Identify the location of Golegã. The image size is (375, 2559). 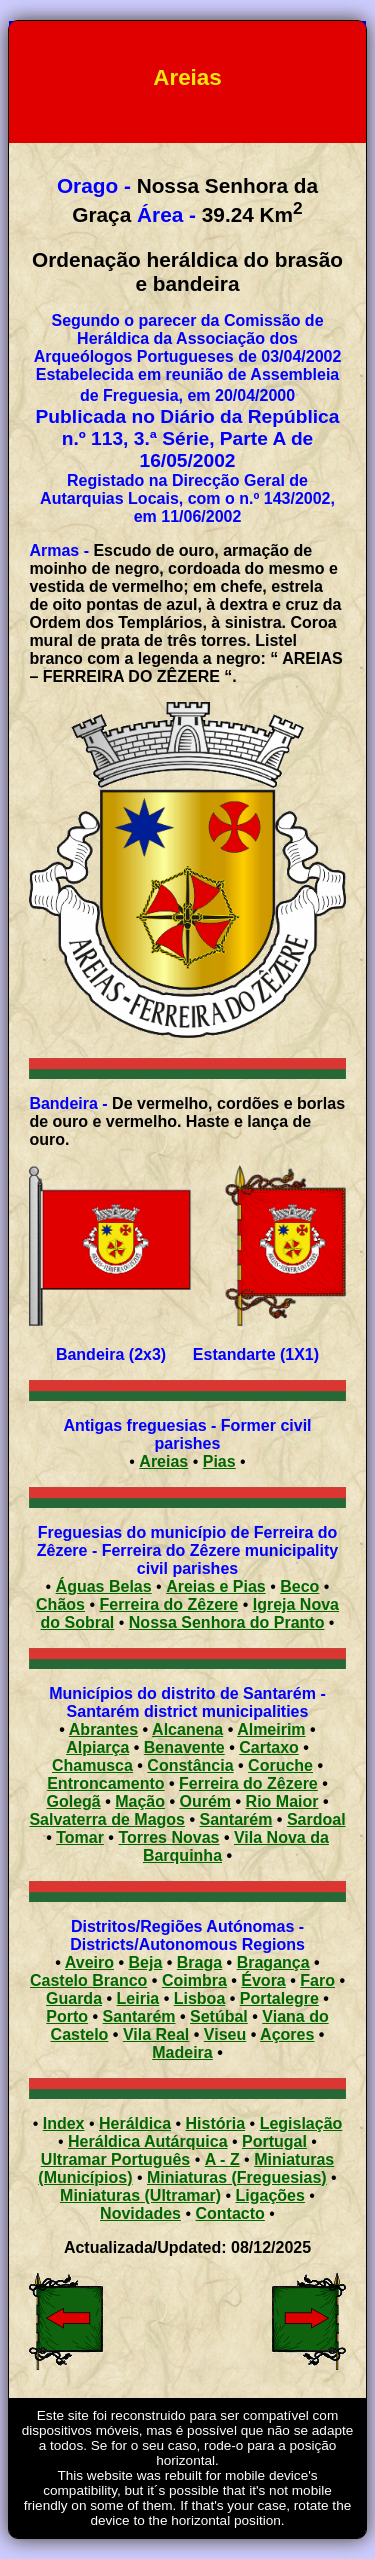
(73, 1801).